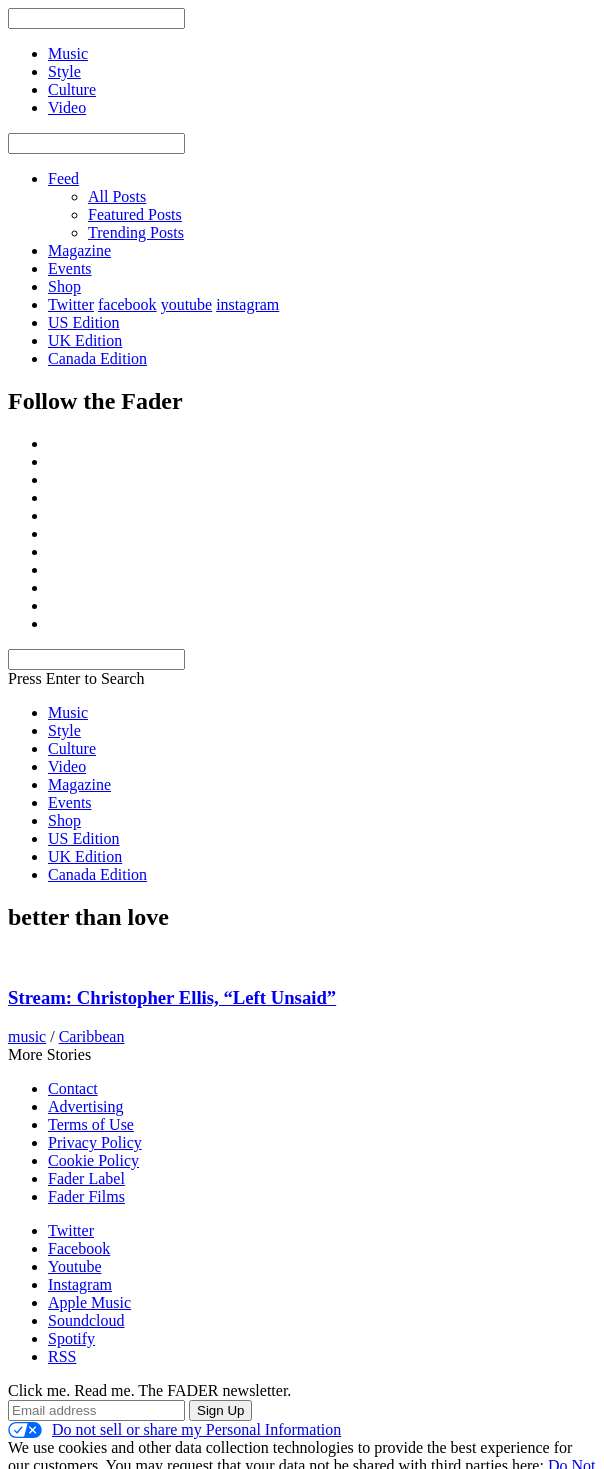 This screenshot has height=1469, width=604. I want to click on Privacy Policy, so click(95, 1142).